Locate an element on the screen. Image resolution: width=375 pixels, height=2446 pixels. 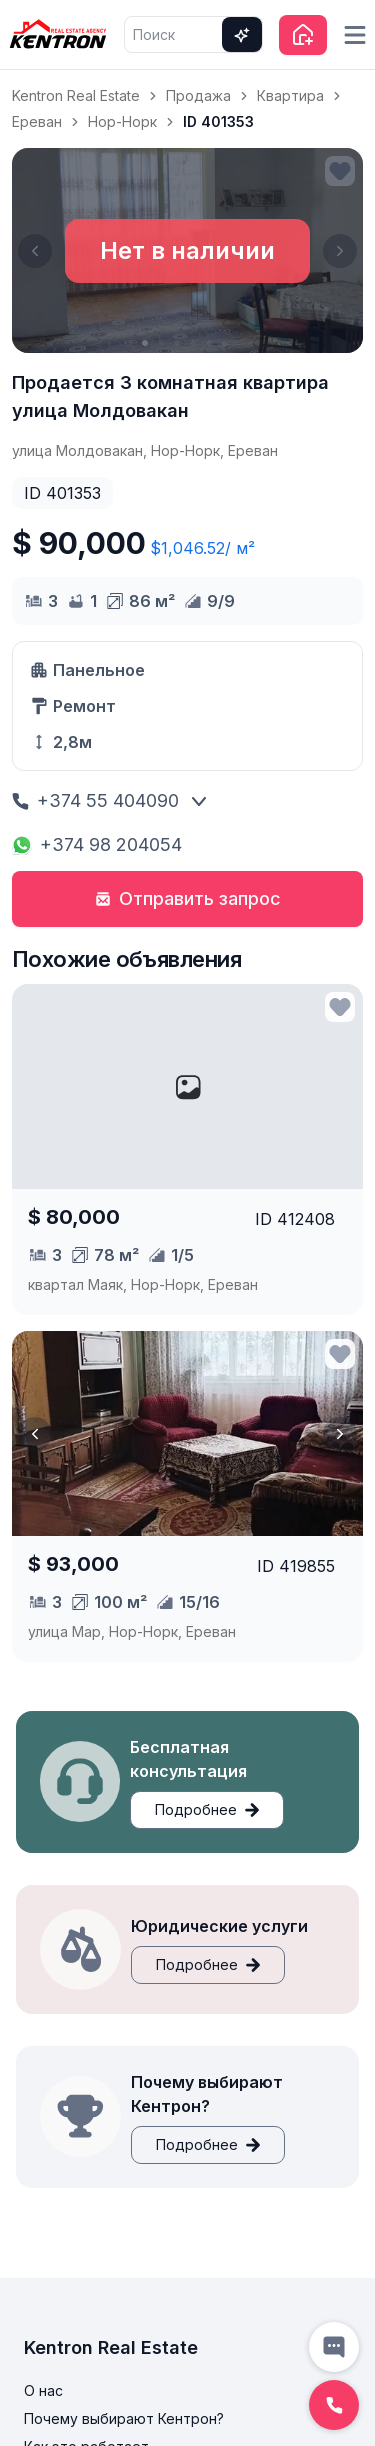
Продажа is located at coordinates (198, 95).